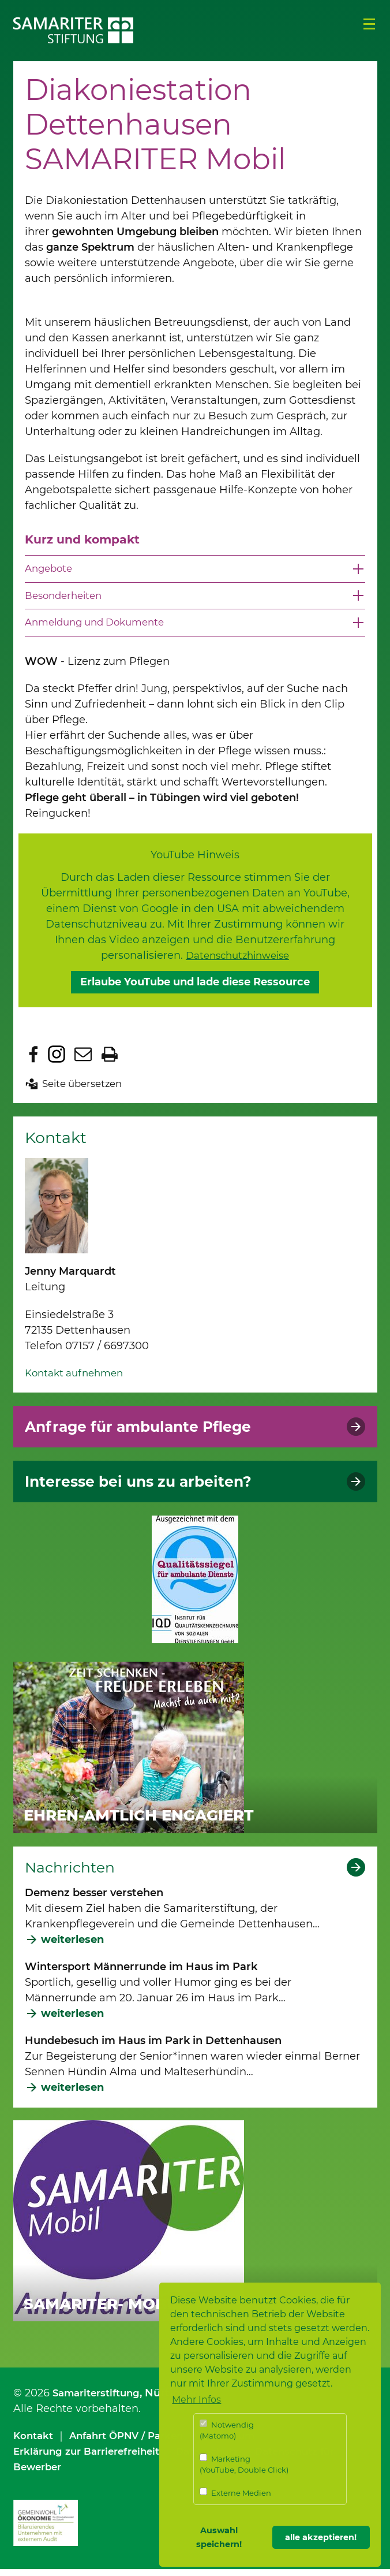 The width and height of the screenshot is (390, 2576). I want to click on Interesse bei uns zu arbeiten?, so click(148, 1488).